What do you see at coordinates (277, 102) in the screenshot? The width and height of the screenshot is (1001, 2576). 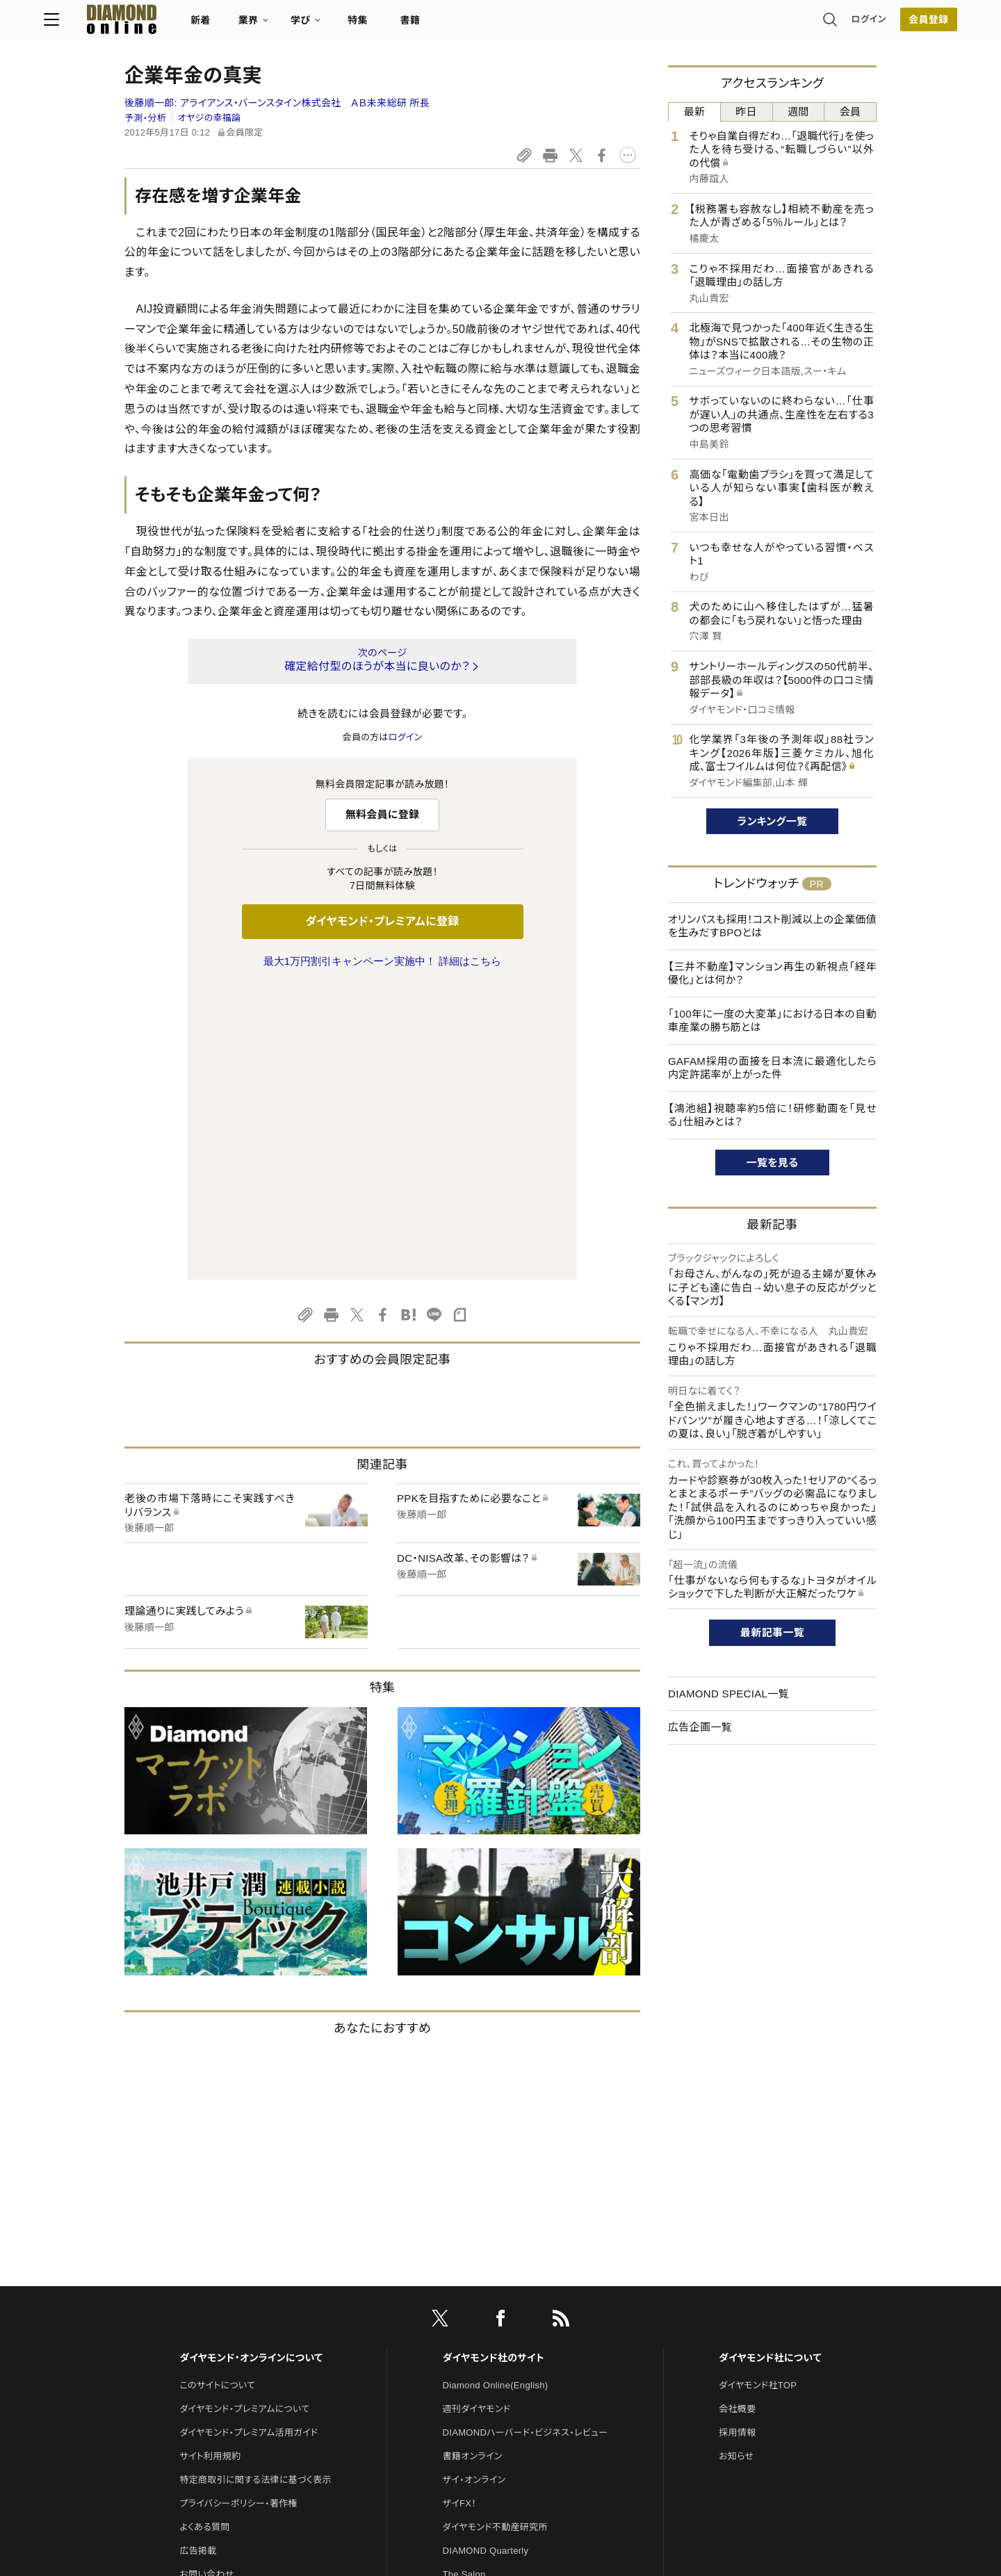 I see `後藤順一郎:` at bounding box center [277, 102].